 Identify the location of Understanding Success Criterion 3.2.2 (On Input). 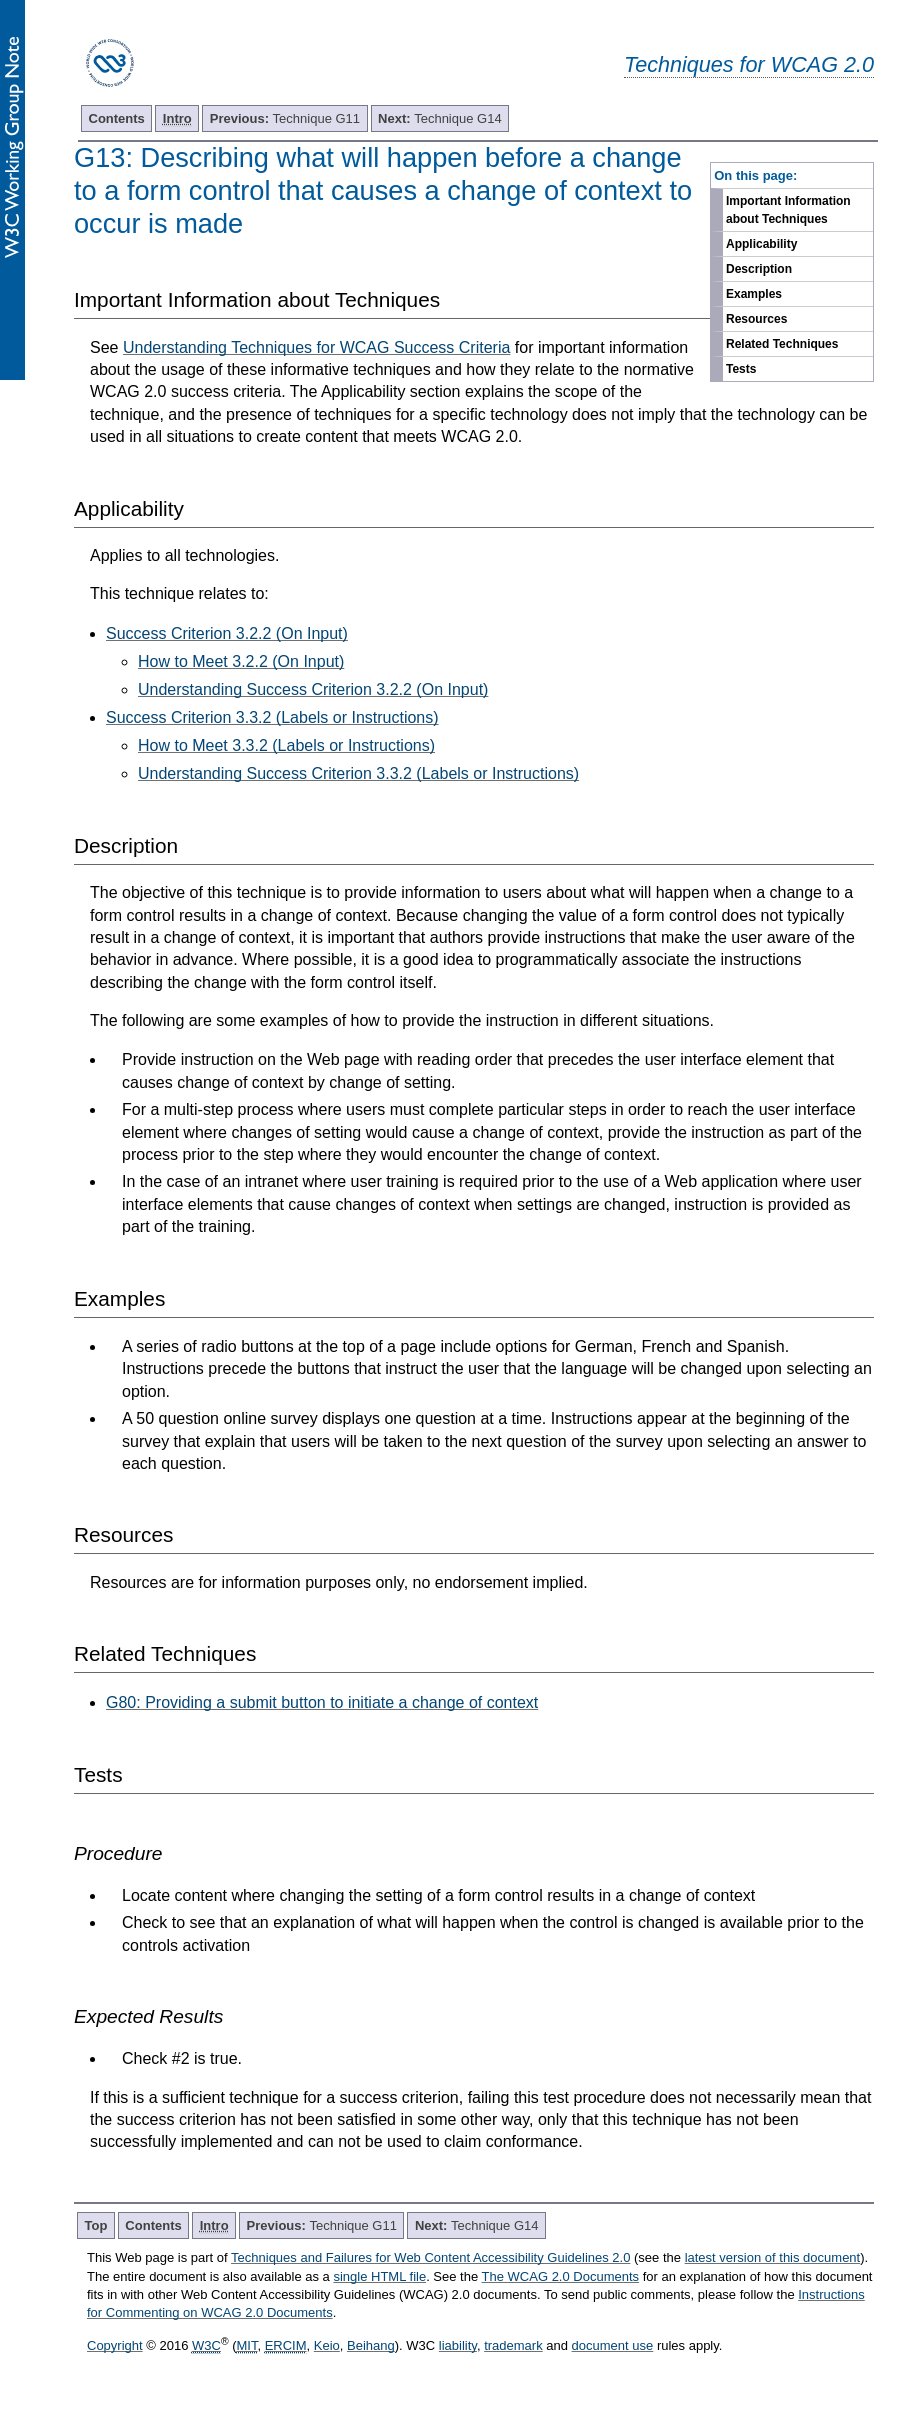
(313, 689).